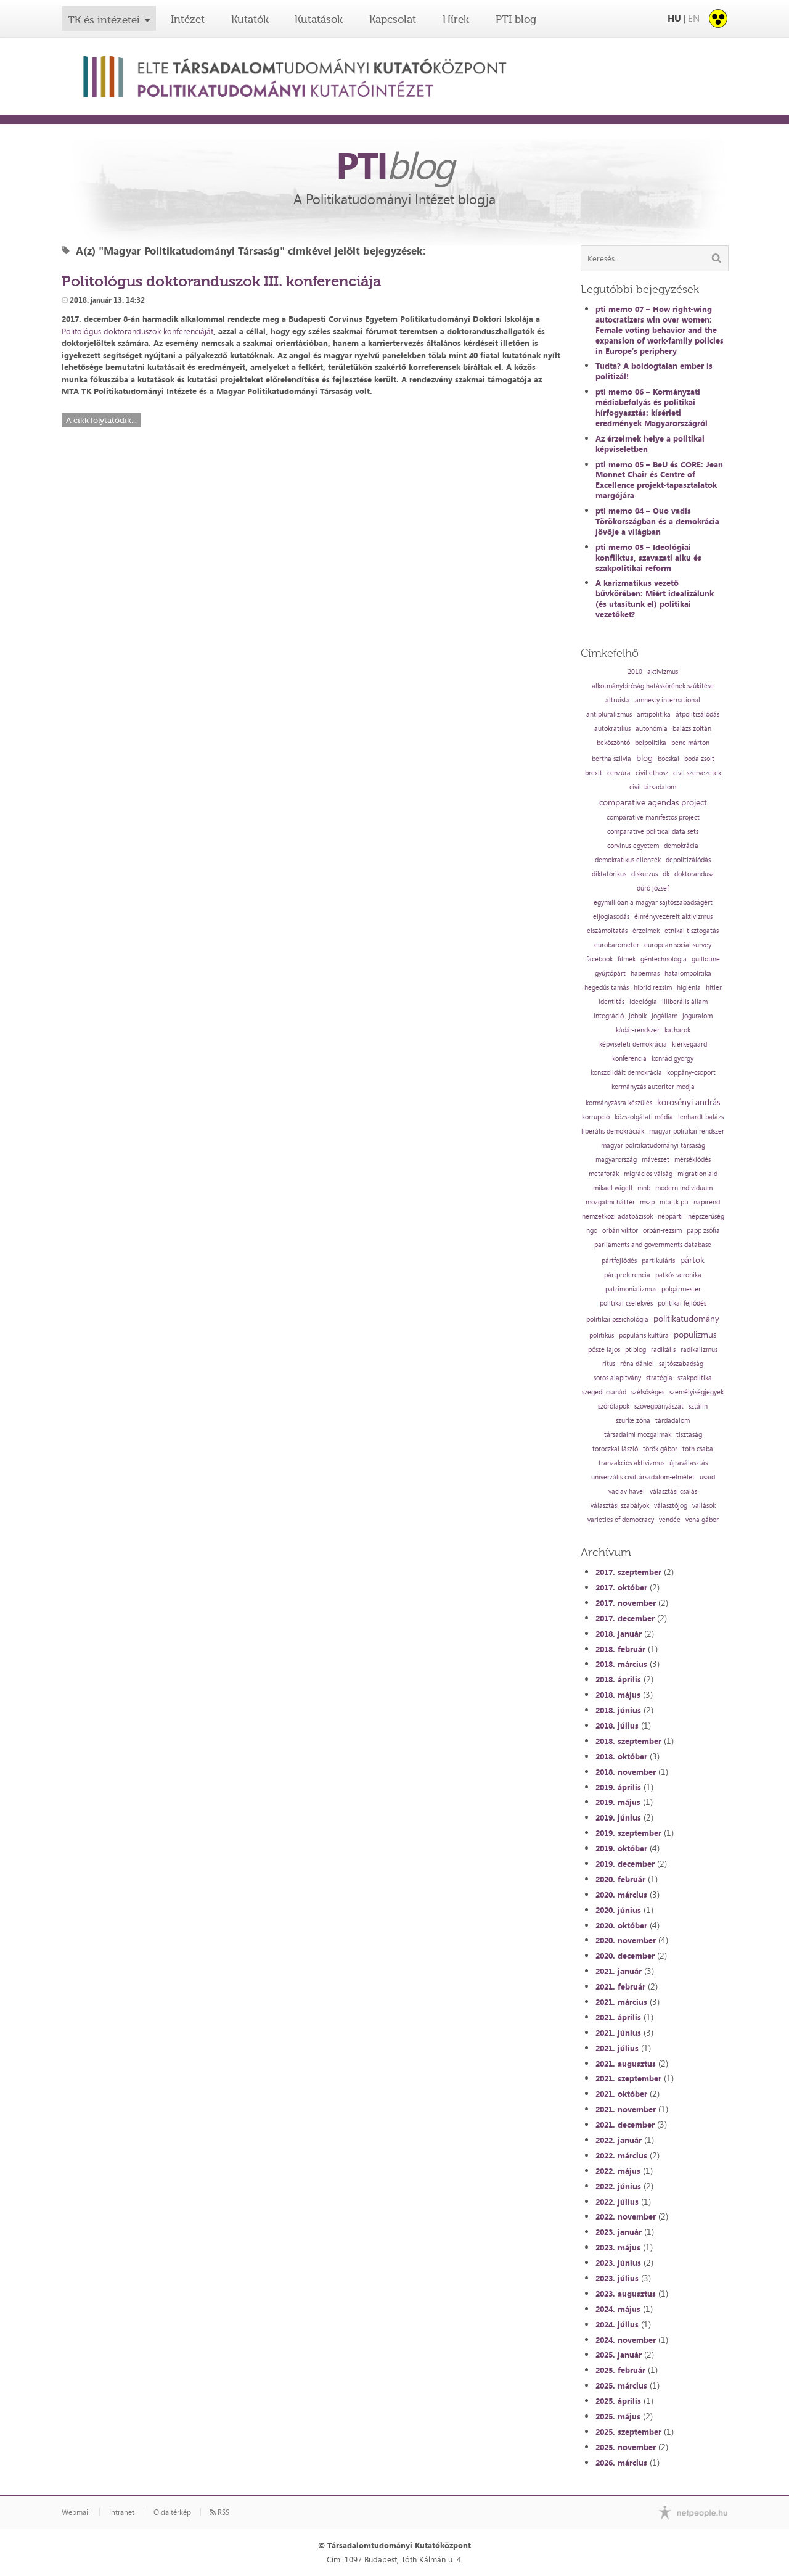  I want to click on kormányzásra készülés, so click(619, 1103).